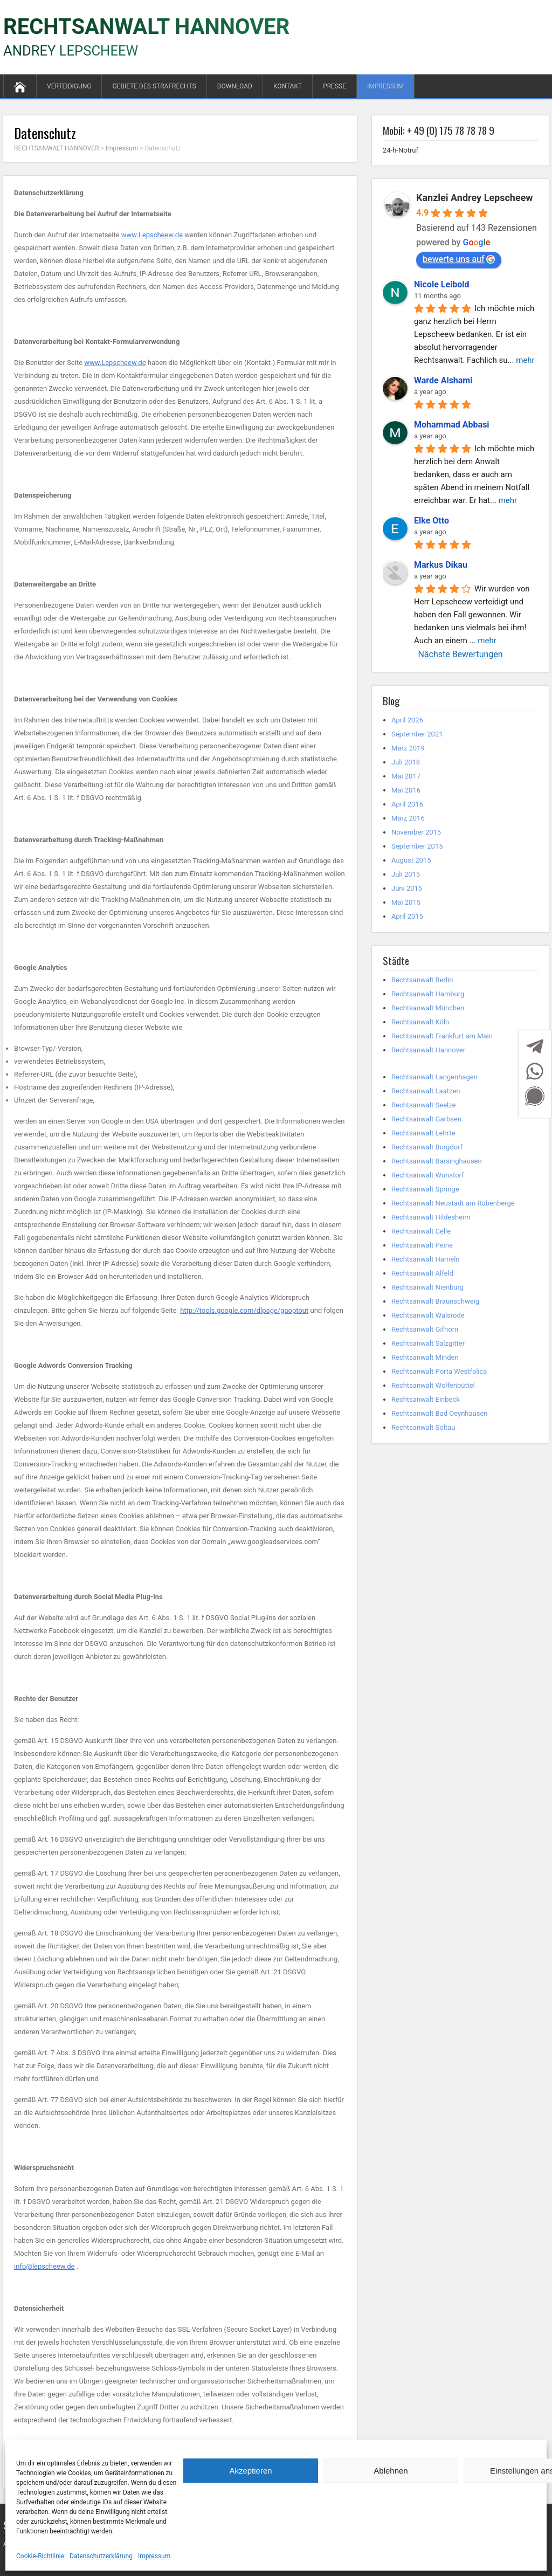 The image size is (552, 2576). What do you see at coordinates (434, 1077) in the screenshot?
I see `Rechtsanwalt Langenhagen` at bounding box center [434, 1077].